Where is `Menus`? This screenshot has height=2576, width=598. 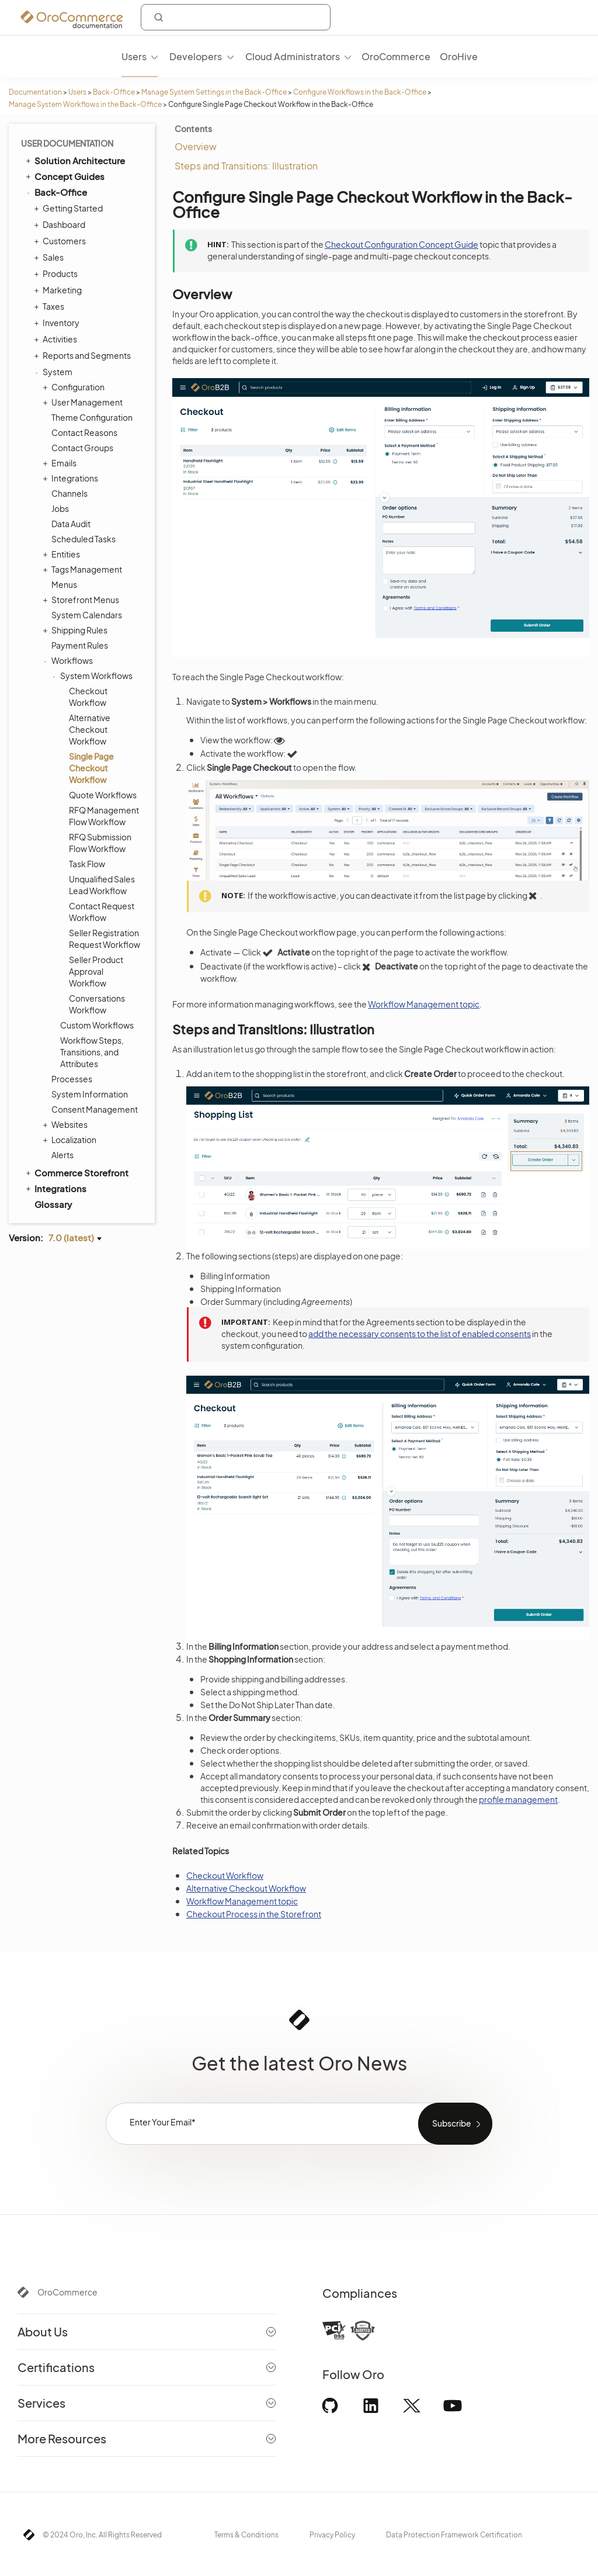
Menus is located at coordinates (64, 584).